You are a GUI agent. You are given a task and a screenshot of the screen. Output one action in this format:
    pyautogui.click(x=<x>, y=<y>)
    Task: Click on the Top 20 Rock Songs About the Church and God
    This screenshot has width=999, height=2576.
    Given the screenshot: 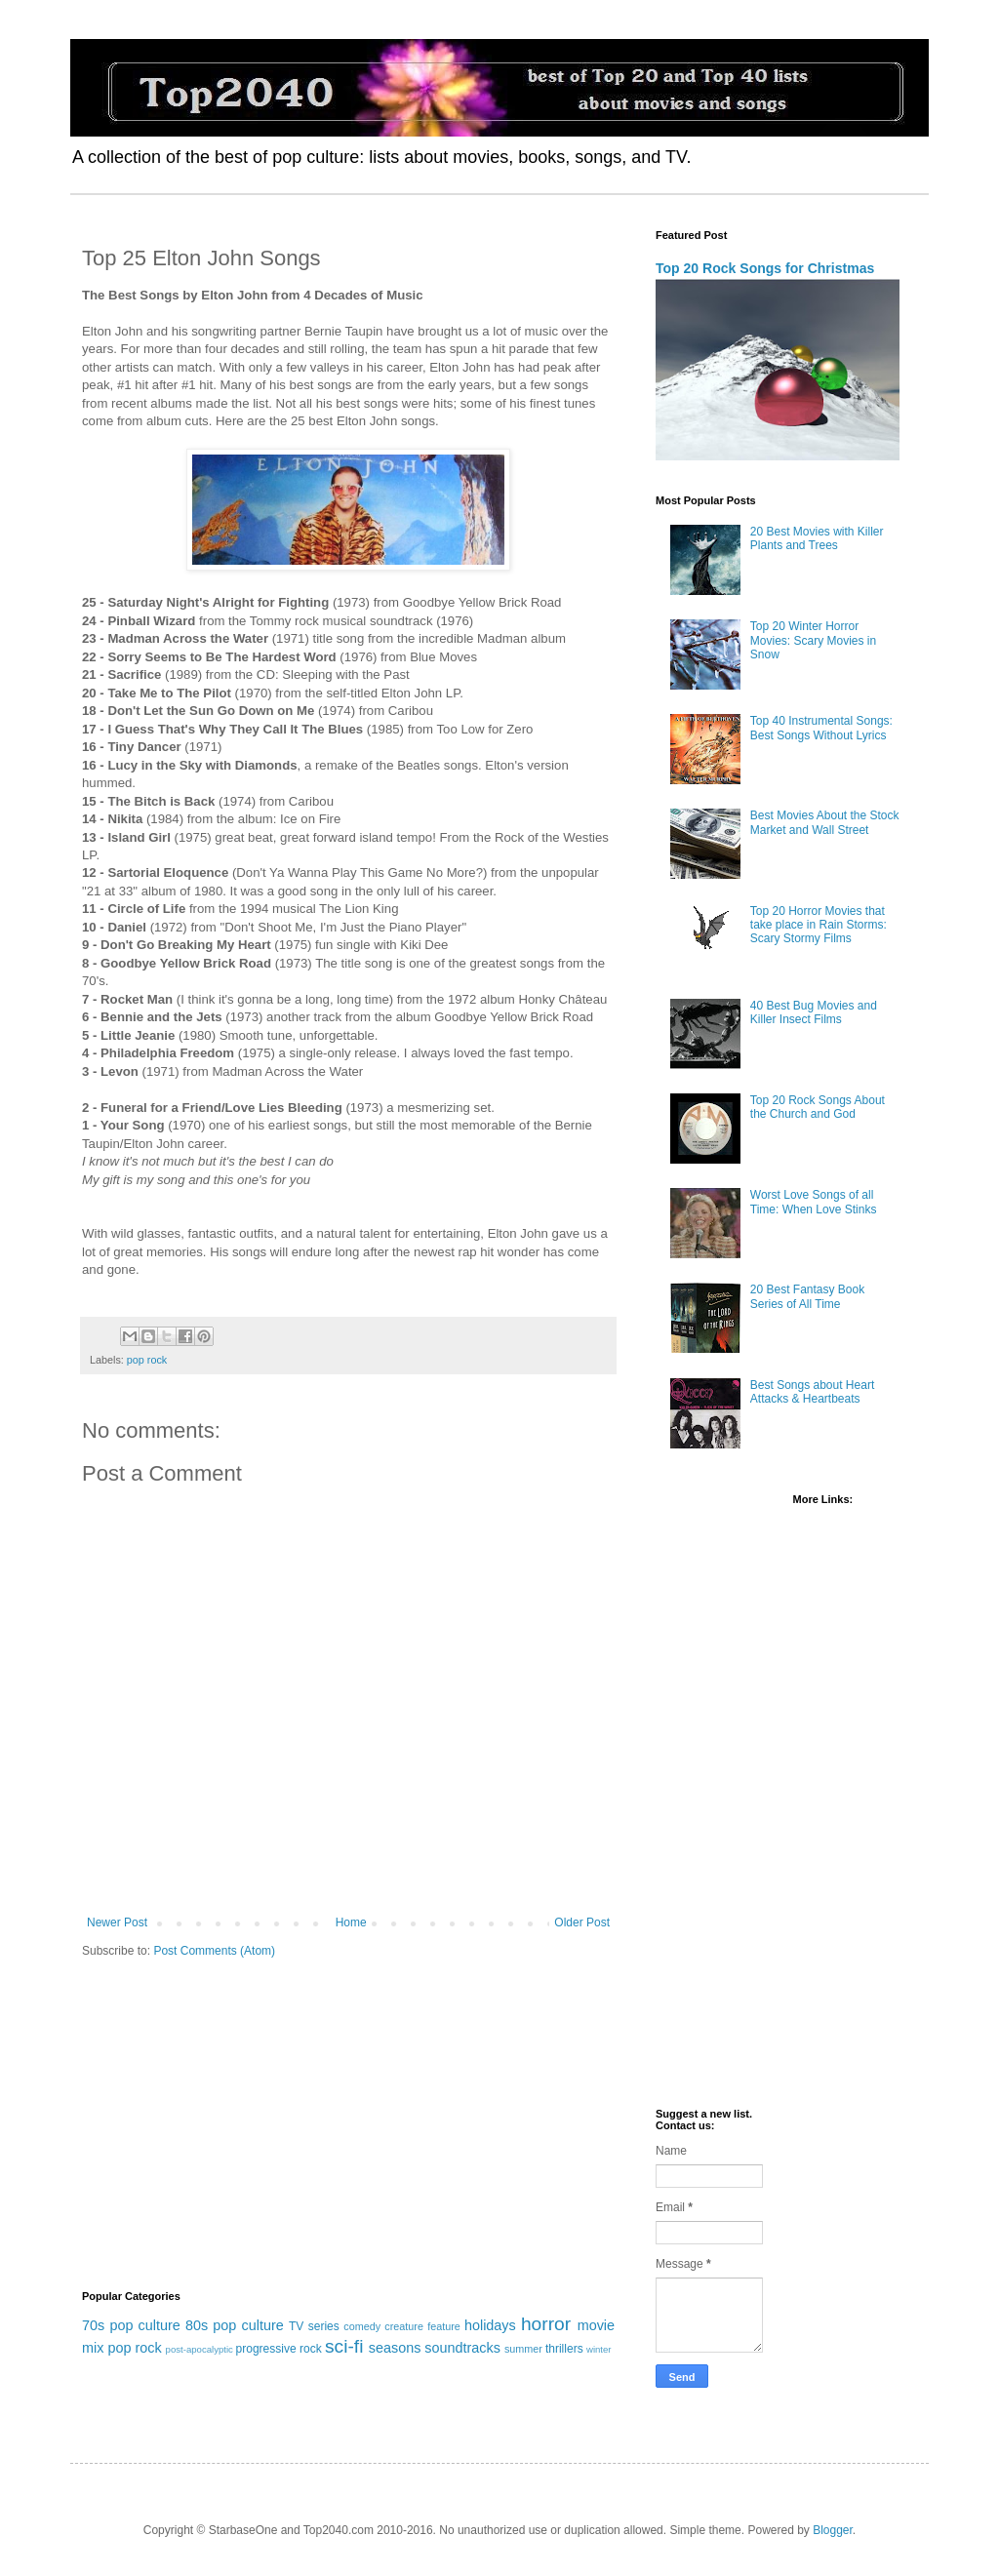 What is the action you would take?
    pyautogui.click(x=817, y=1107)
    